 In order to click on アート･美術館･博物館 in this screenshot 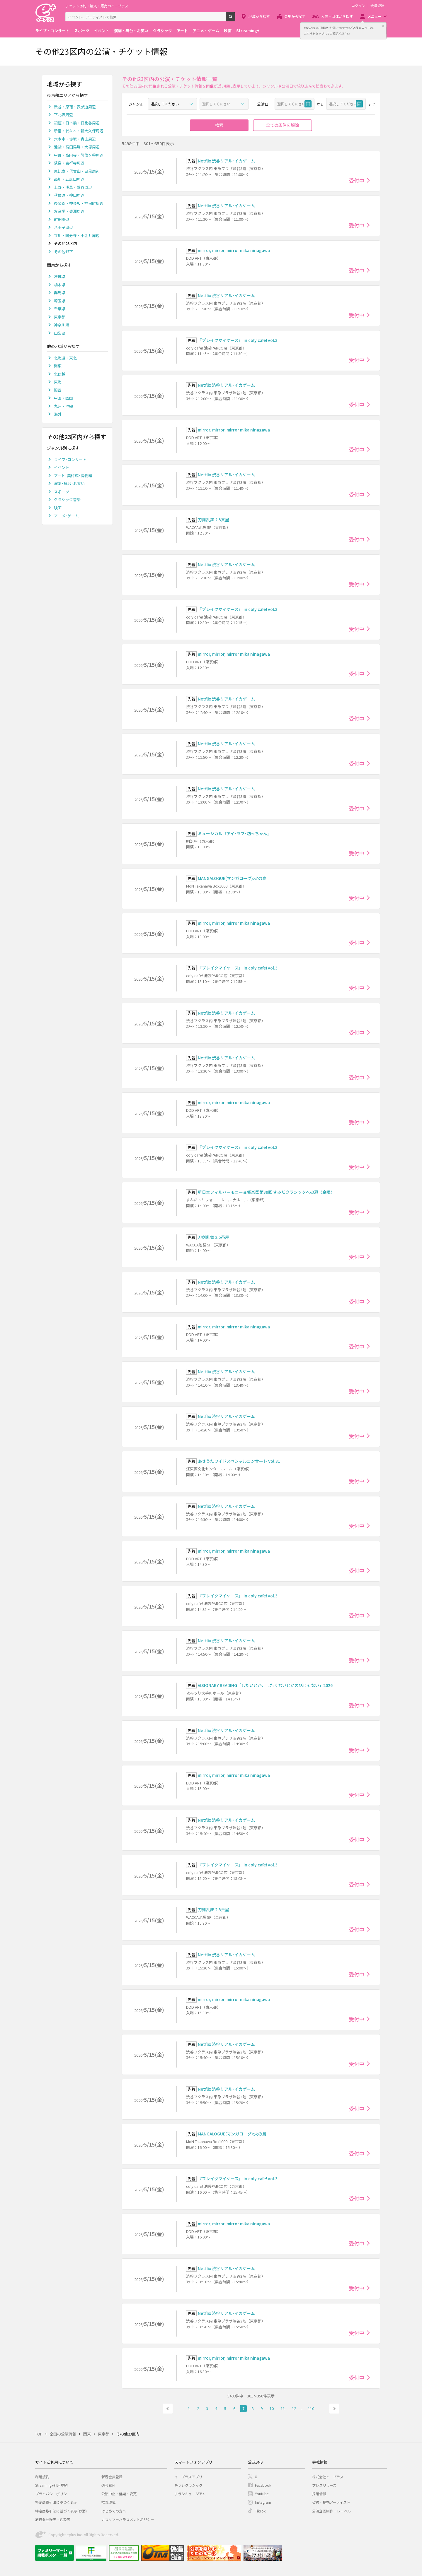, I will do `click(73, 475)`.